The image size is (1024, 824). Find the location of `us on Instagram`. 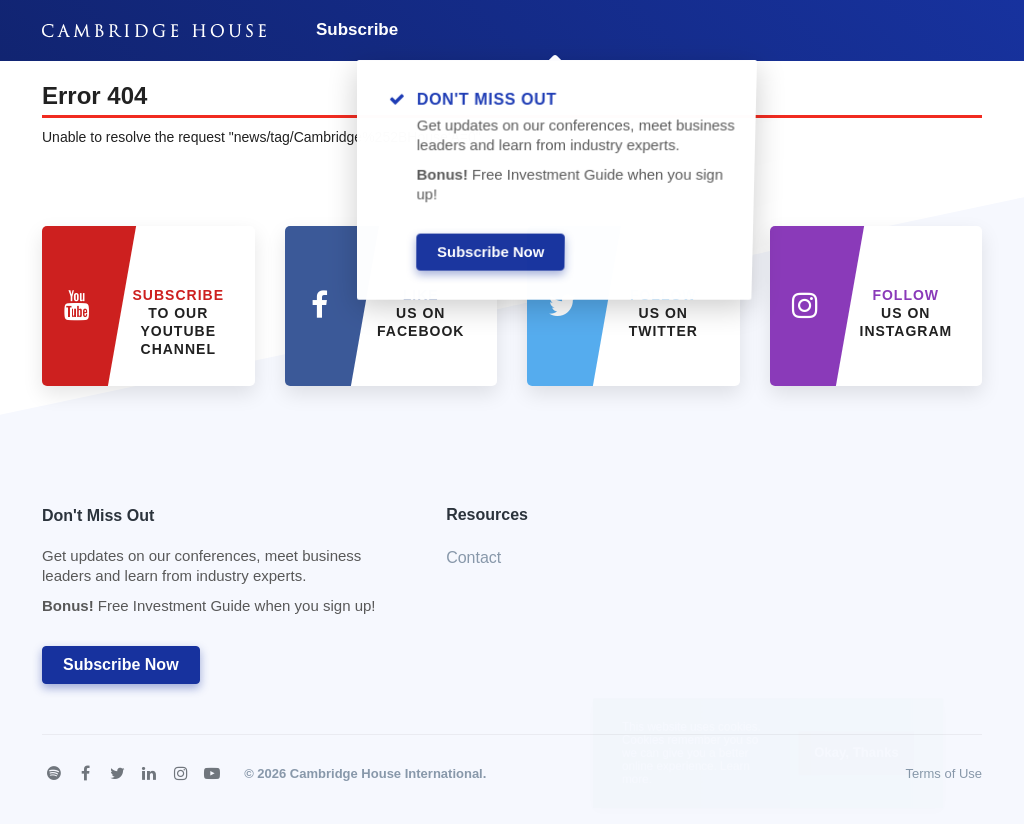

us on Instagram is located at coordinates (906, 313).